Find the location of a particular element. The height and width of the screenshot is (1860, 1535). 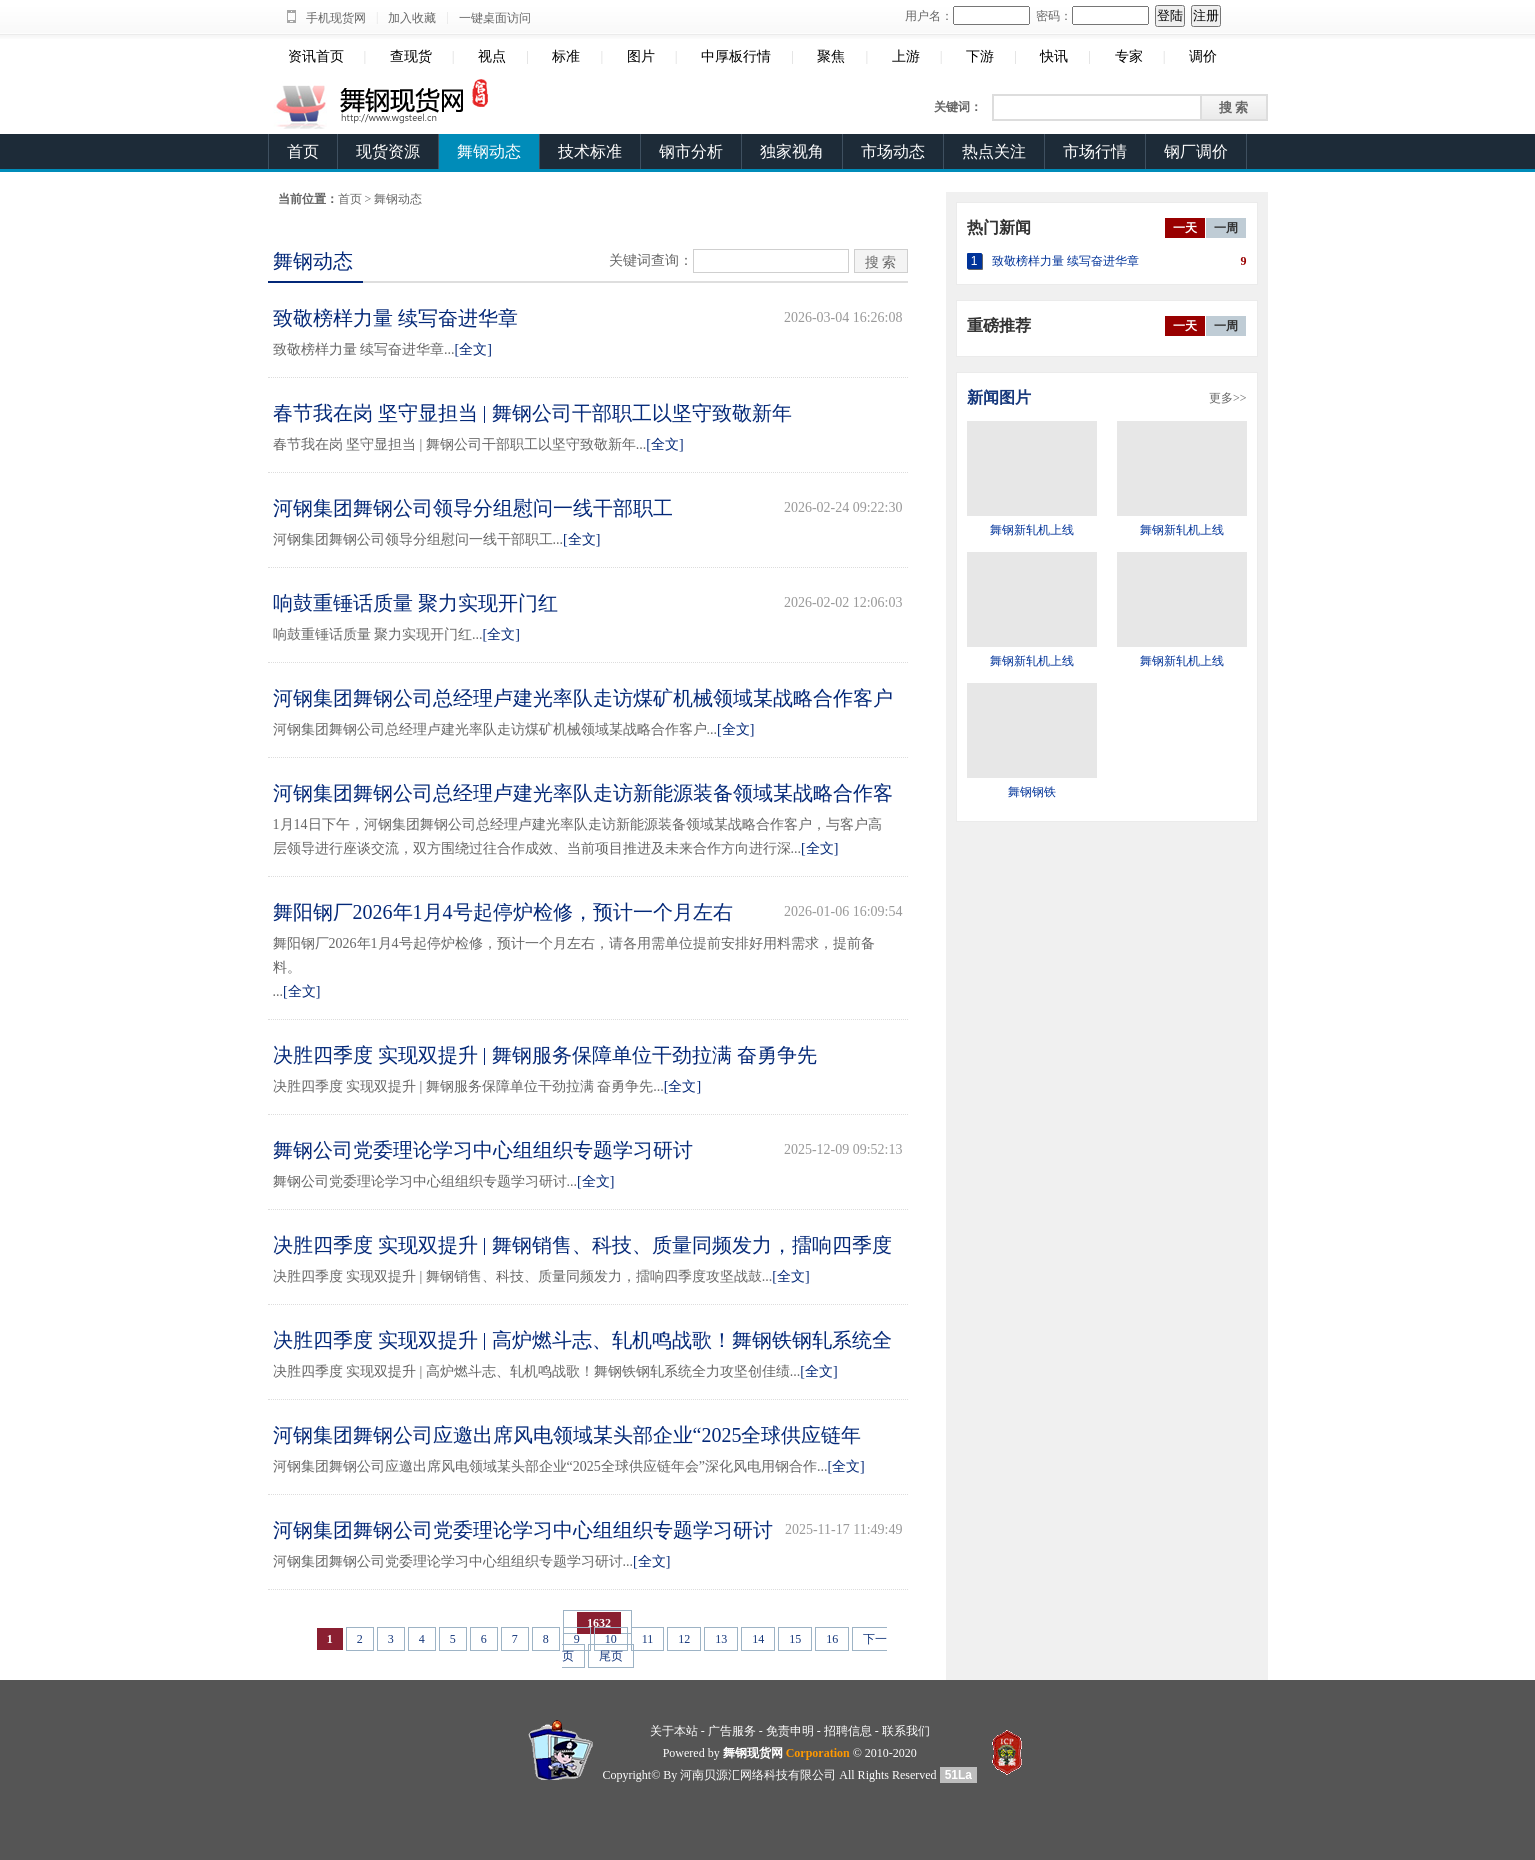

16 is located at coordinates (832, 1639).